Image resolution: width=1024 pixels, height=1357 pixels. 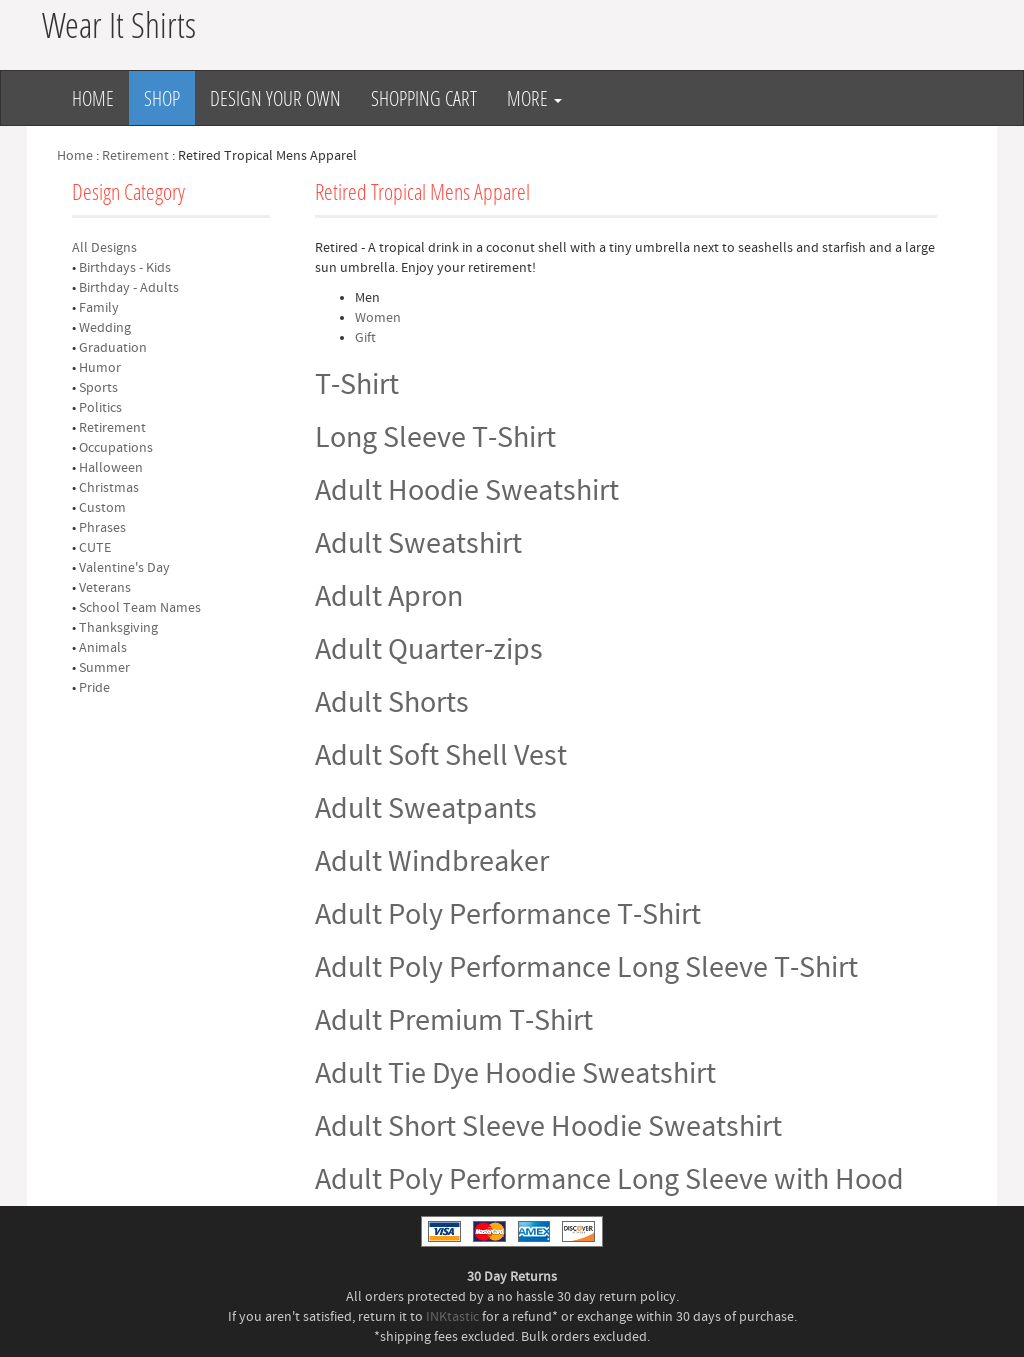 I want to click on Summer, so click(x=104, y=668).